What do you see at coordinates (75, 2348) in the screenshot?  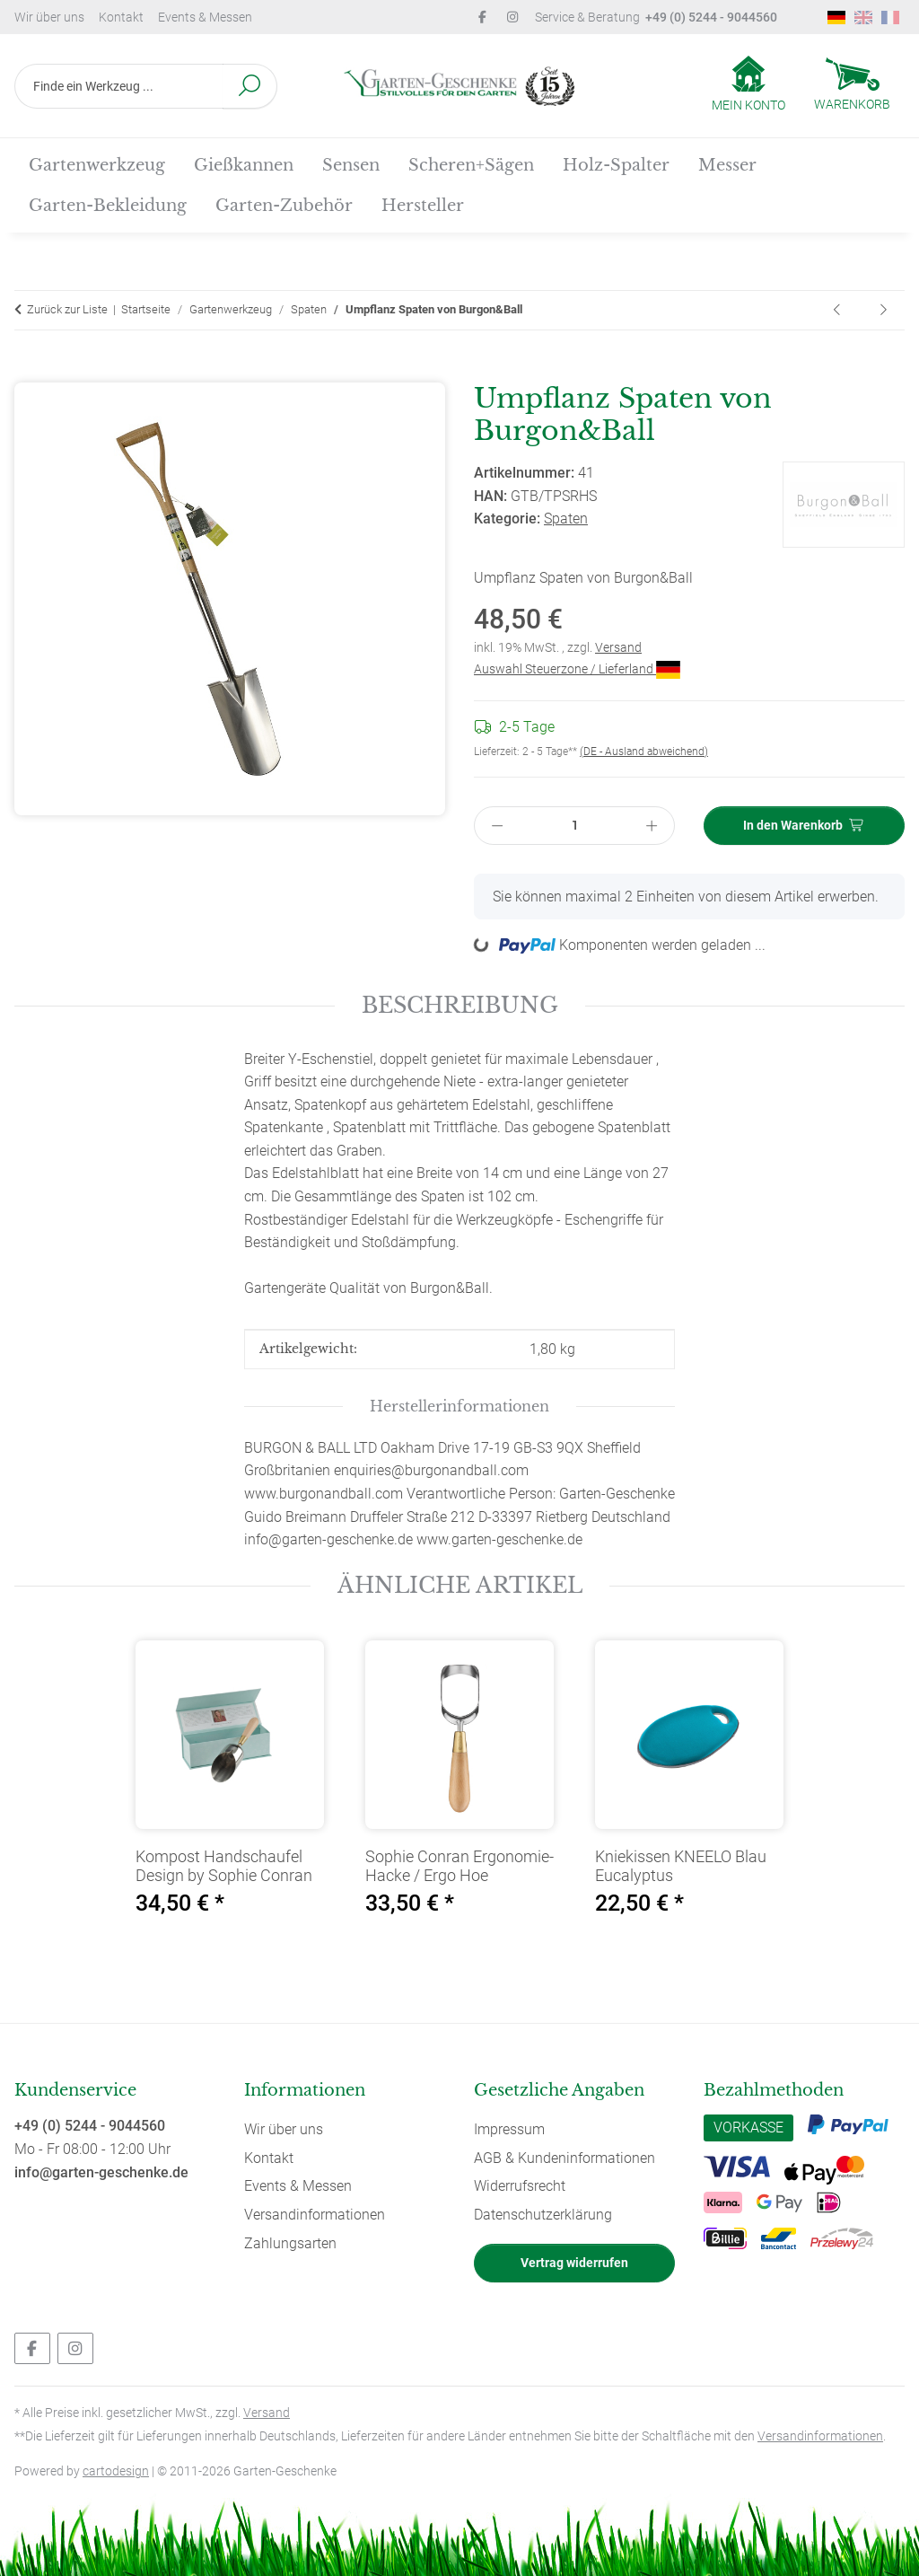 I see `[Besuchen Sie uns auch auf Instagram]` at bounding box center [75, 2348].